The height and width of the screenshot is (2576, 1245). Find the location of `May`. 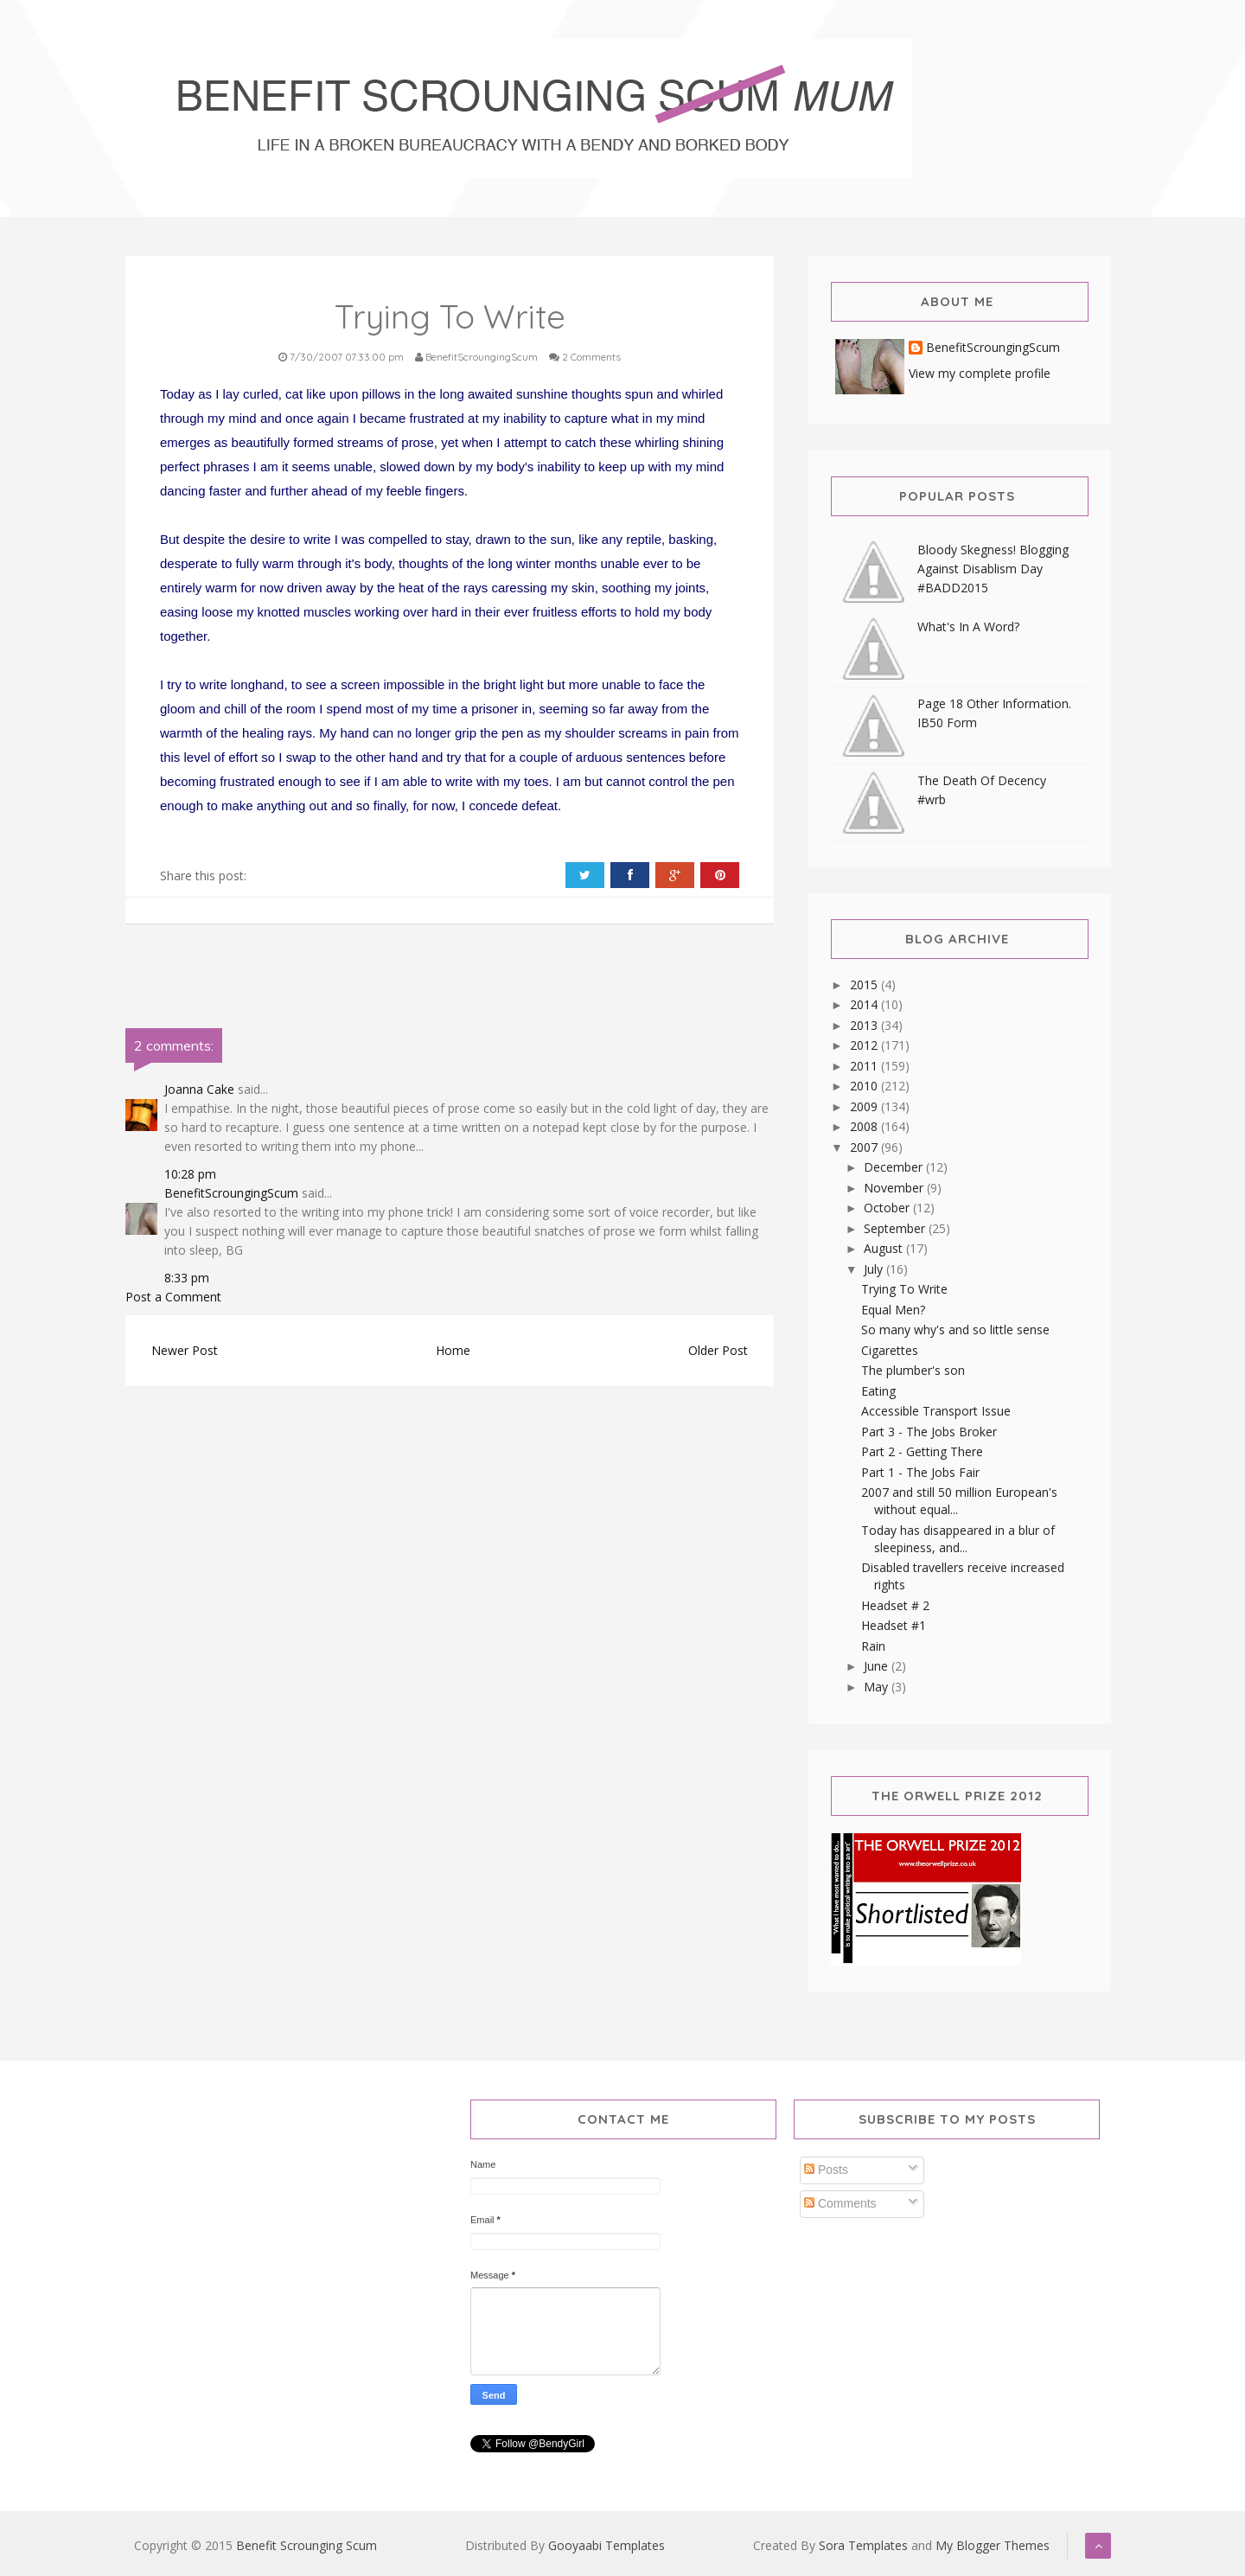

May is located at coordinates (877, 1686).